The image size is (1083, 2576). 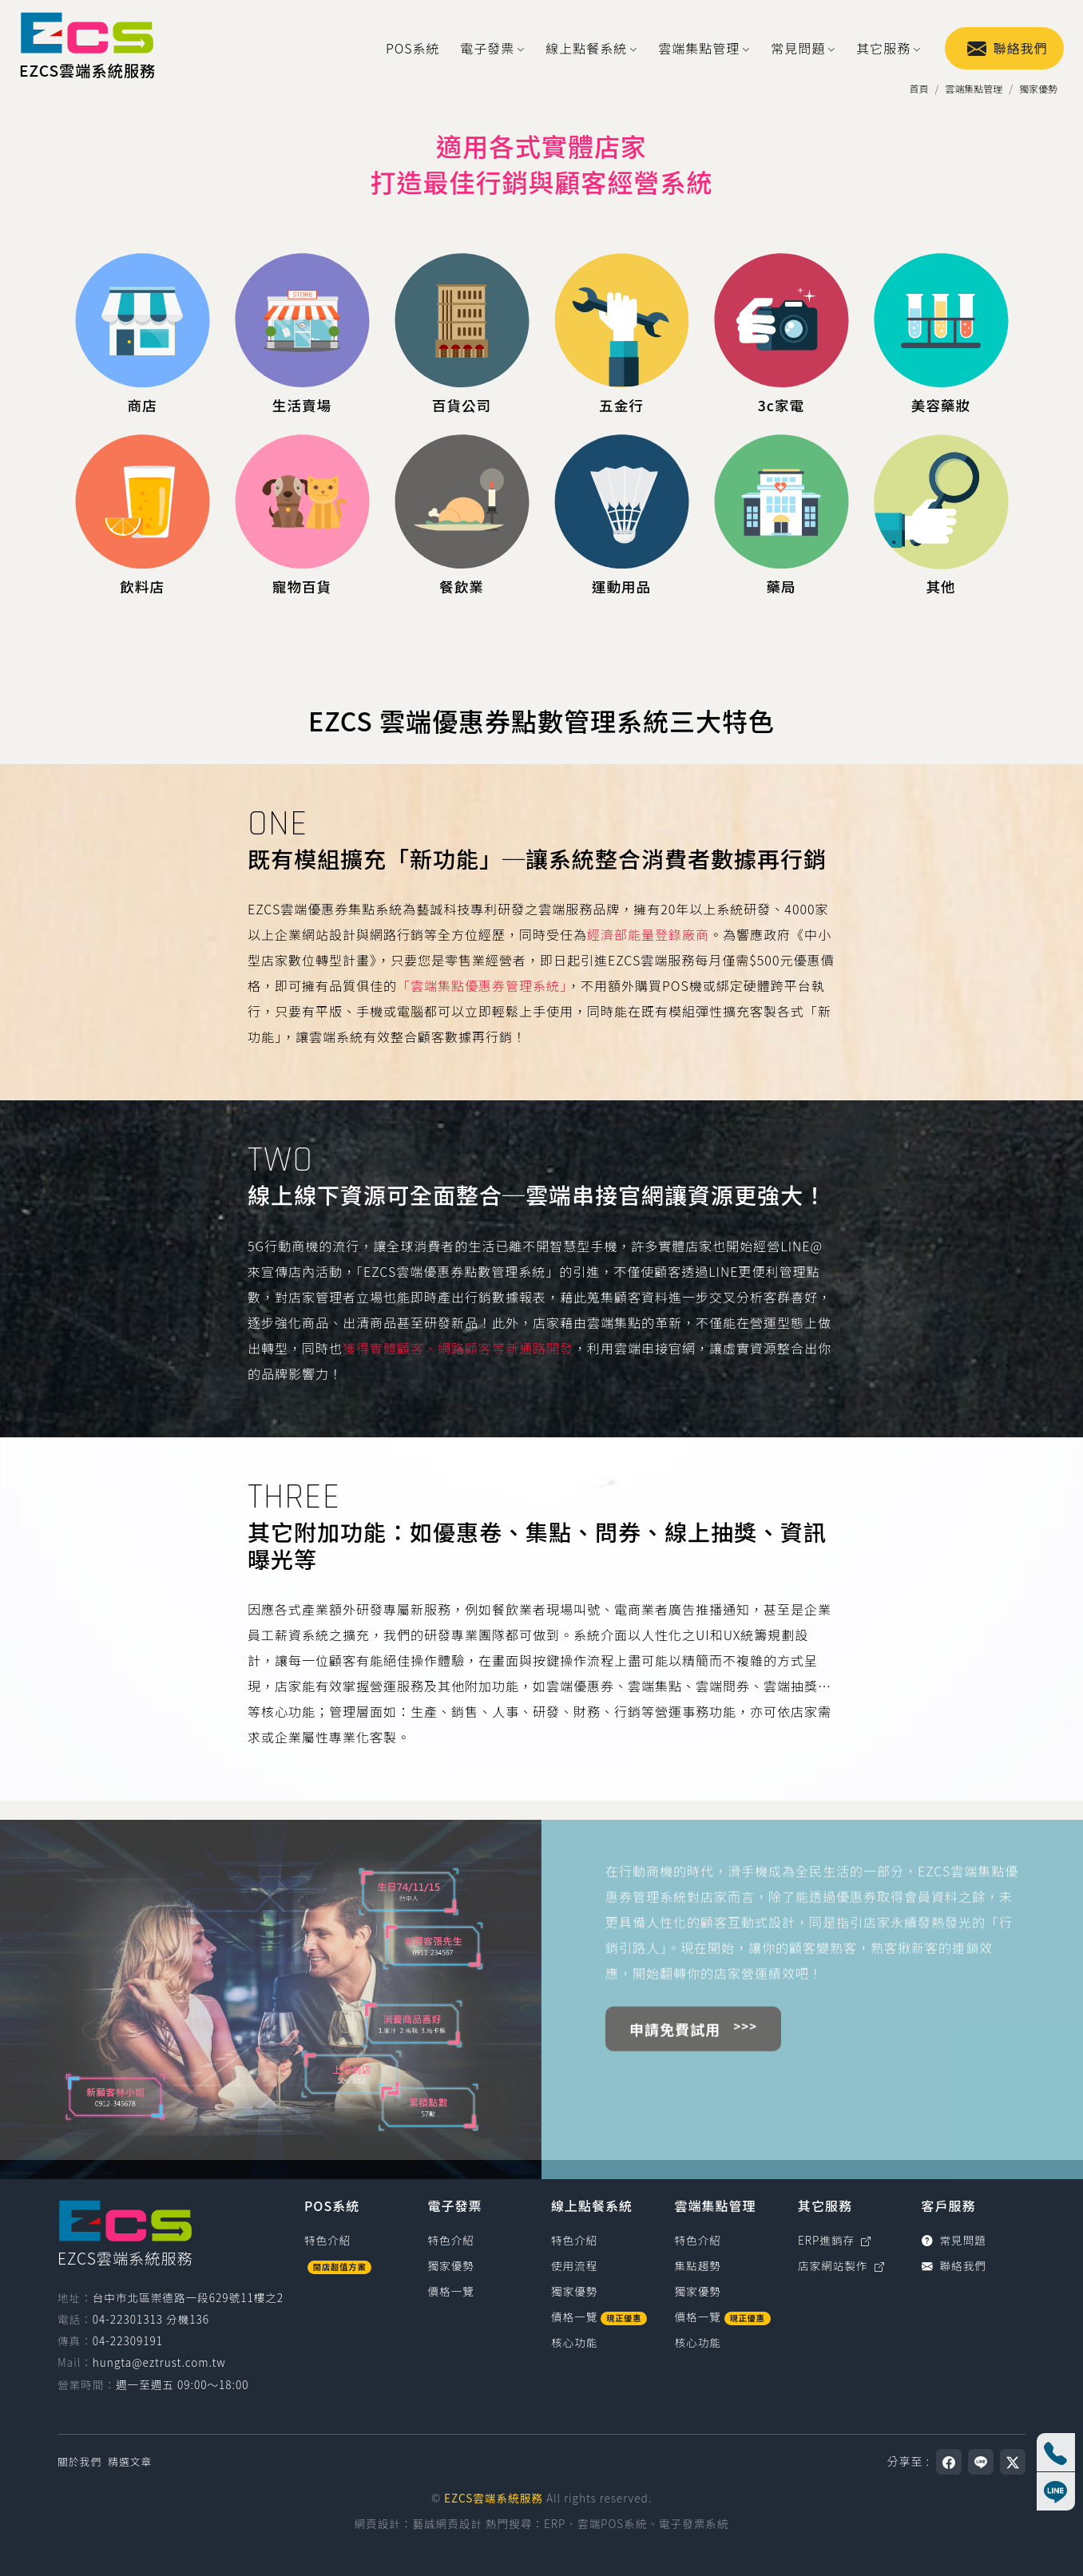 What do you see at coordinates (599, 2316) in the screenshot?
I see `價格一覽 [線上點餐系統價格一覽]` at bounding box center [599, 2316].